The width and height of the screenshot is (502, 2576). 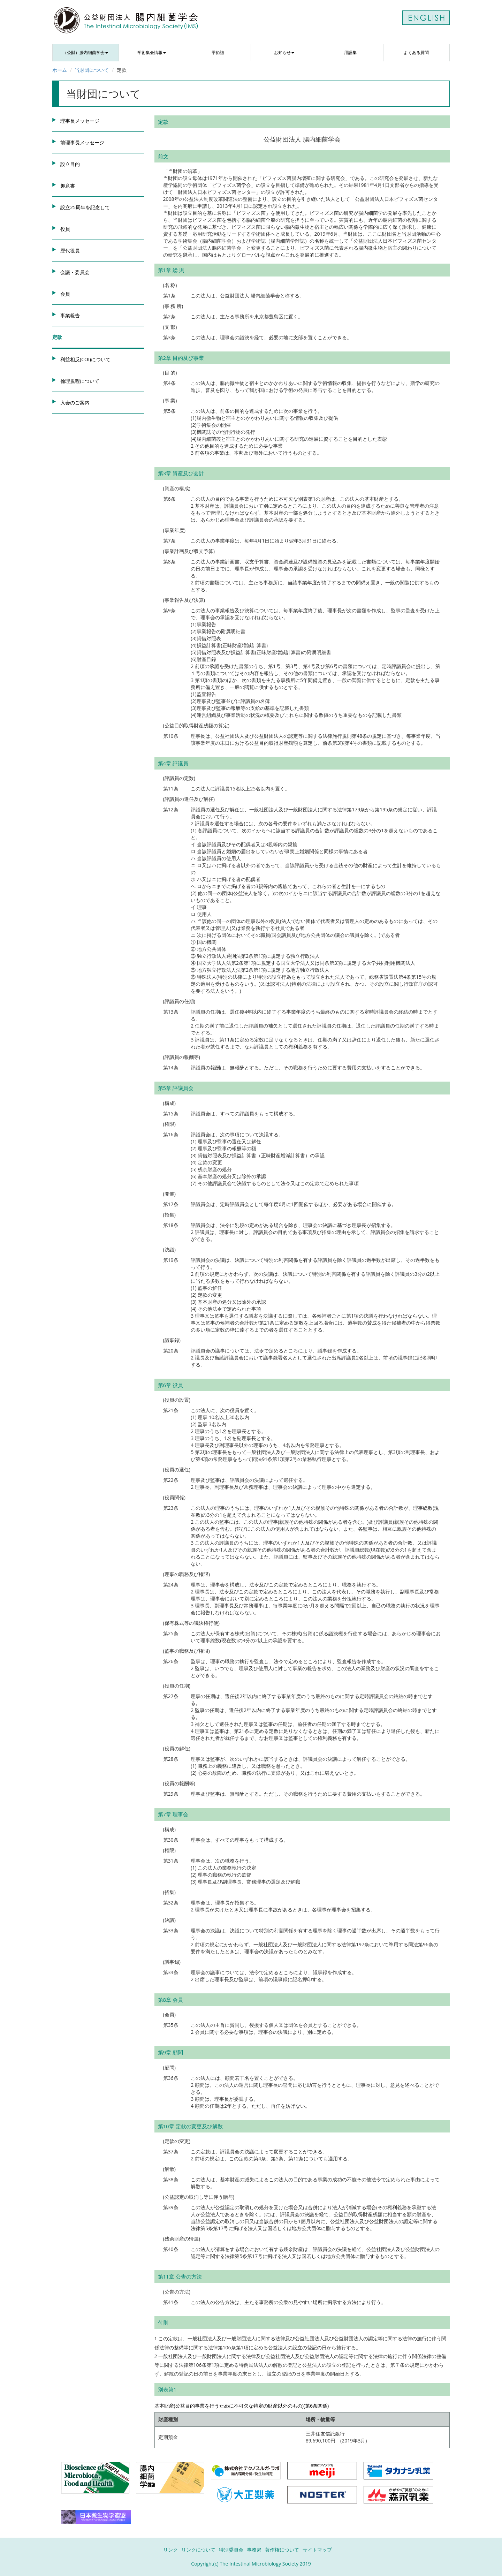 What do you see at coordinates (79, 121) in the screenshot?
I see `理事長メッセージ` at bounding box center [79, 121].